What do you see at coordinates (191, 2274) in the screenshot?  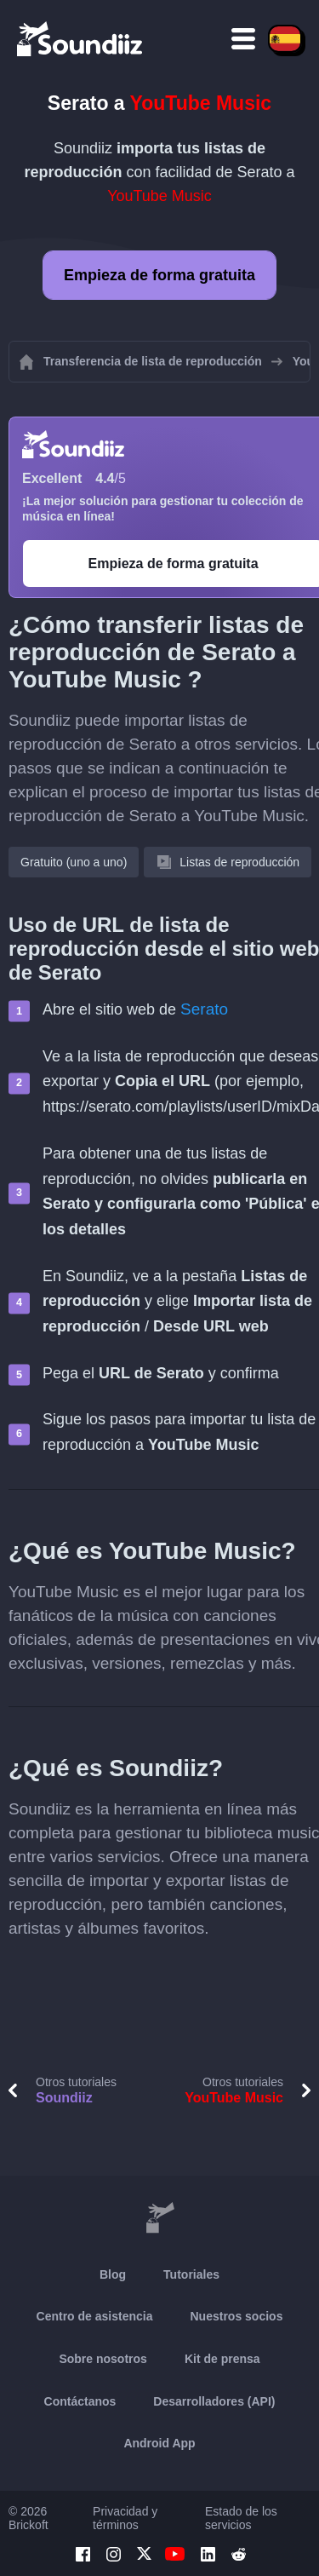 I see `Tutoriales` at bounding box center [191, 2274].